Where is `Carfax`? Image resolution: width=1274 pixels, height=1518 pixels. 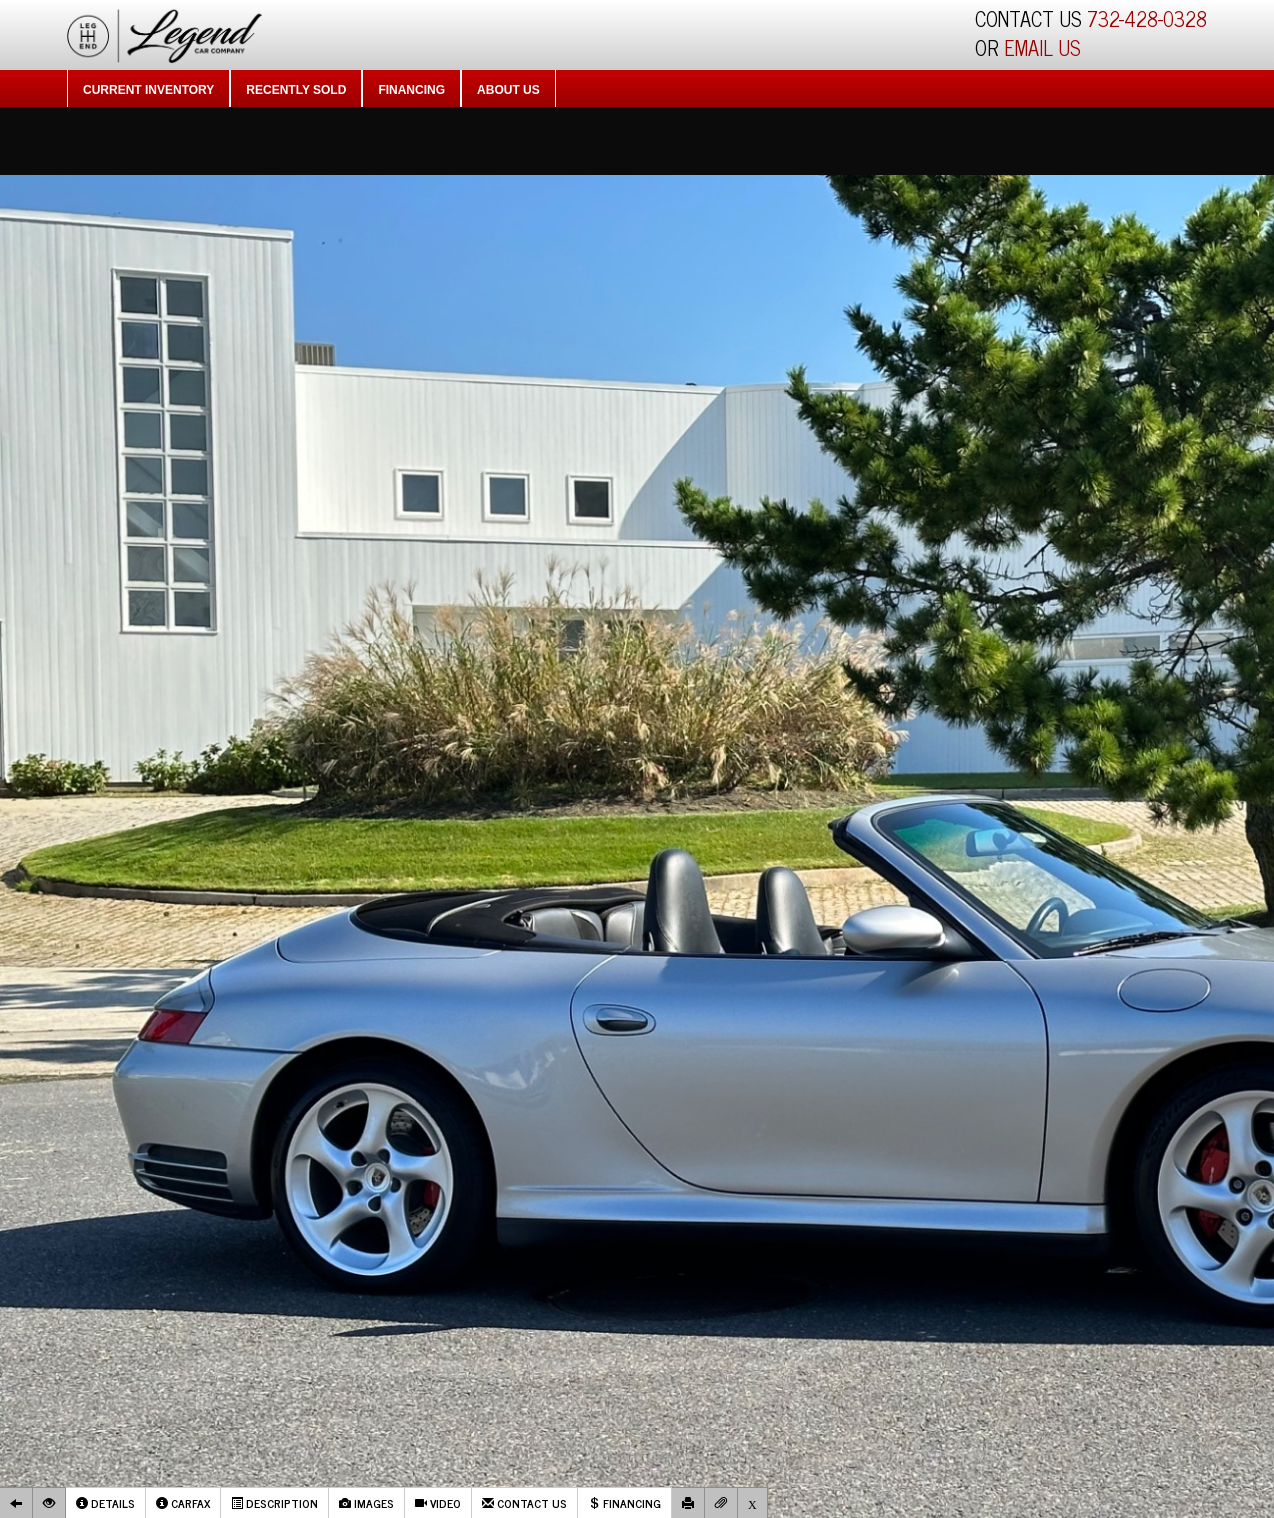
Carfax is located at coordinates (183, 1503).